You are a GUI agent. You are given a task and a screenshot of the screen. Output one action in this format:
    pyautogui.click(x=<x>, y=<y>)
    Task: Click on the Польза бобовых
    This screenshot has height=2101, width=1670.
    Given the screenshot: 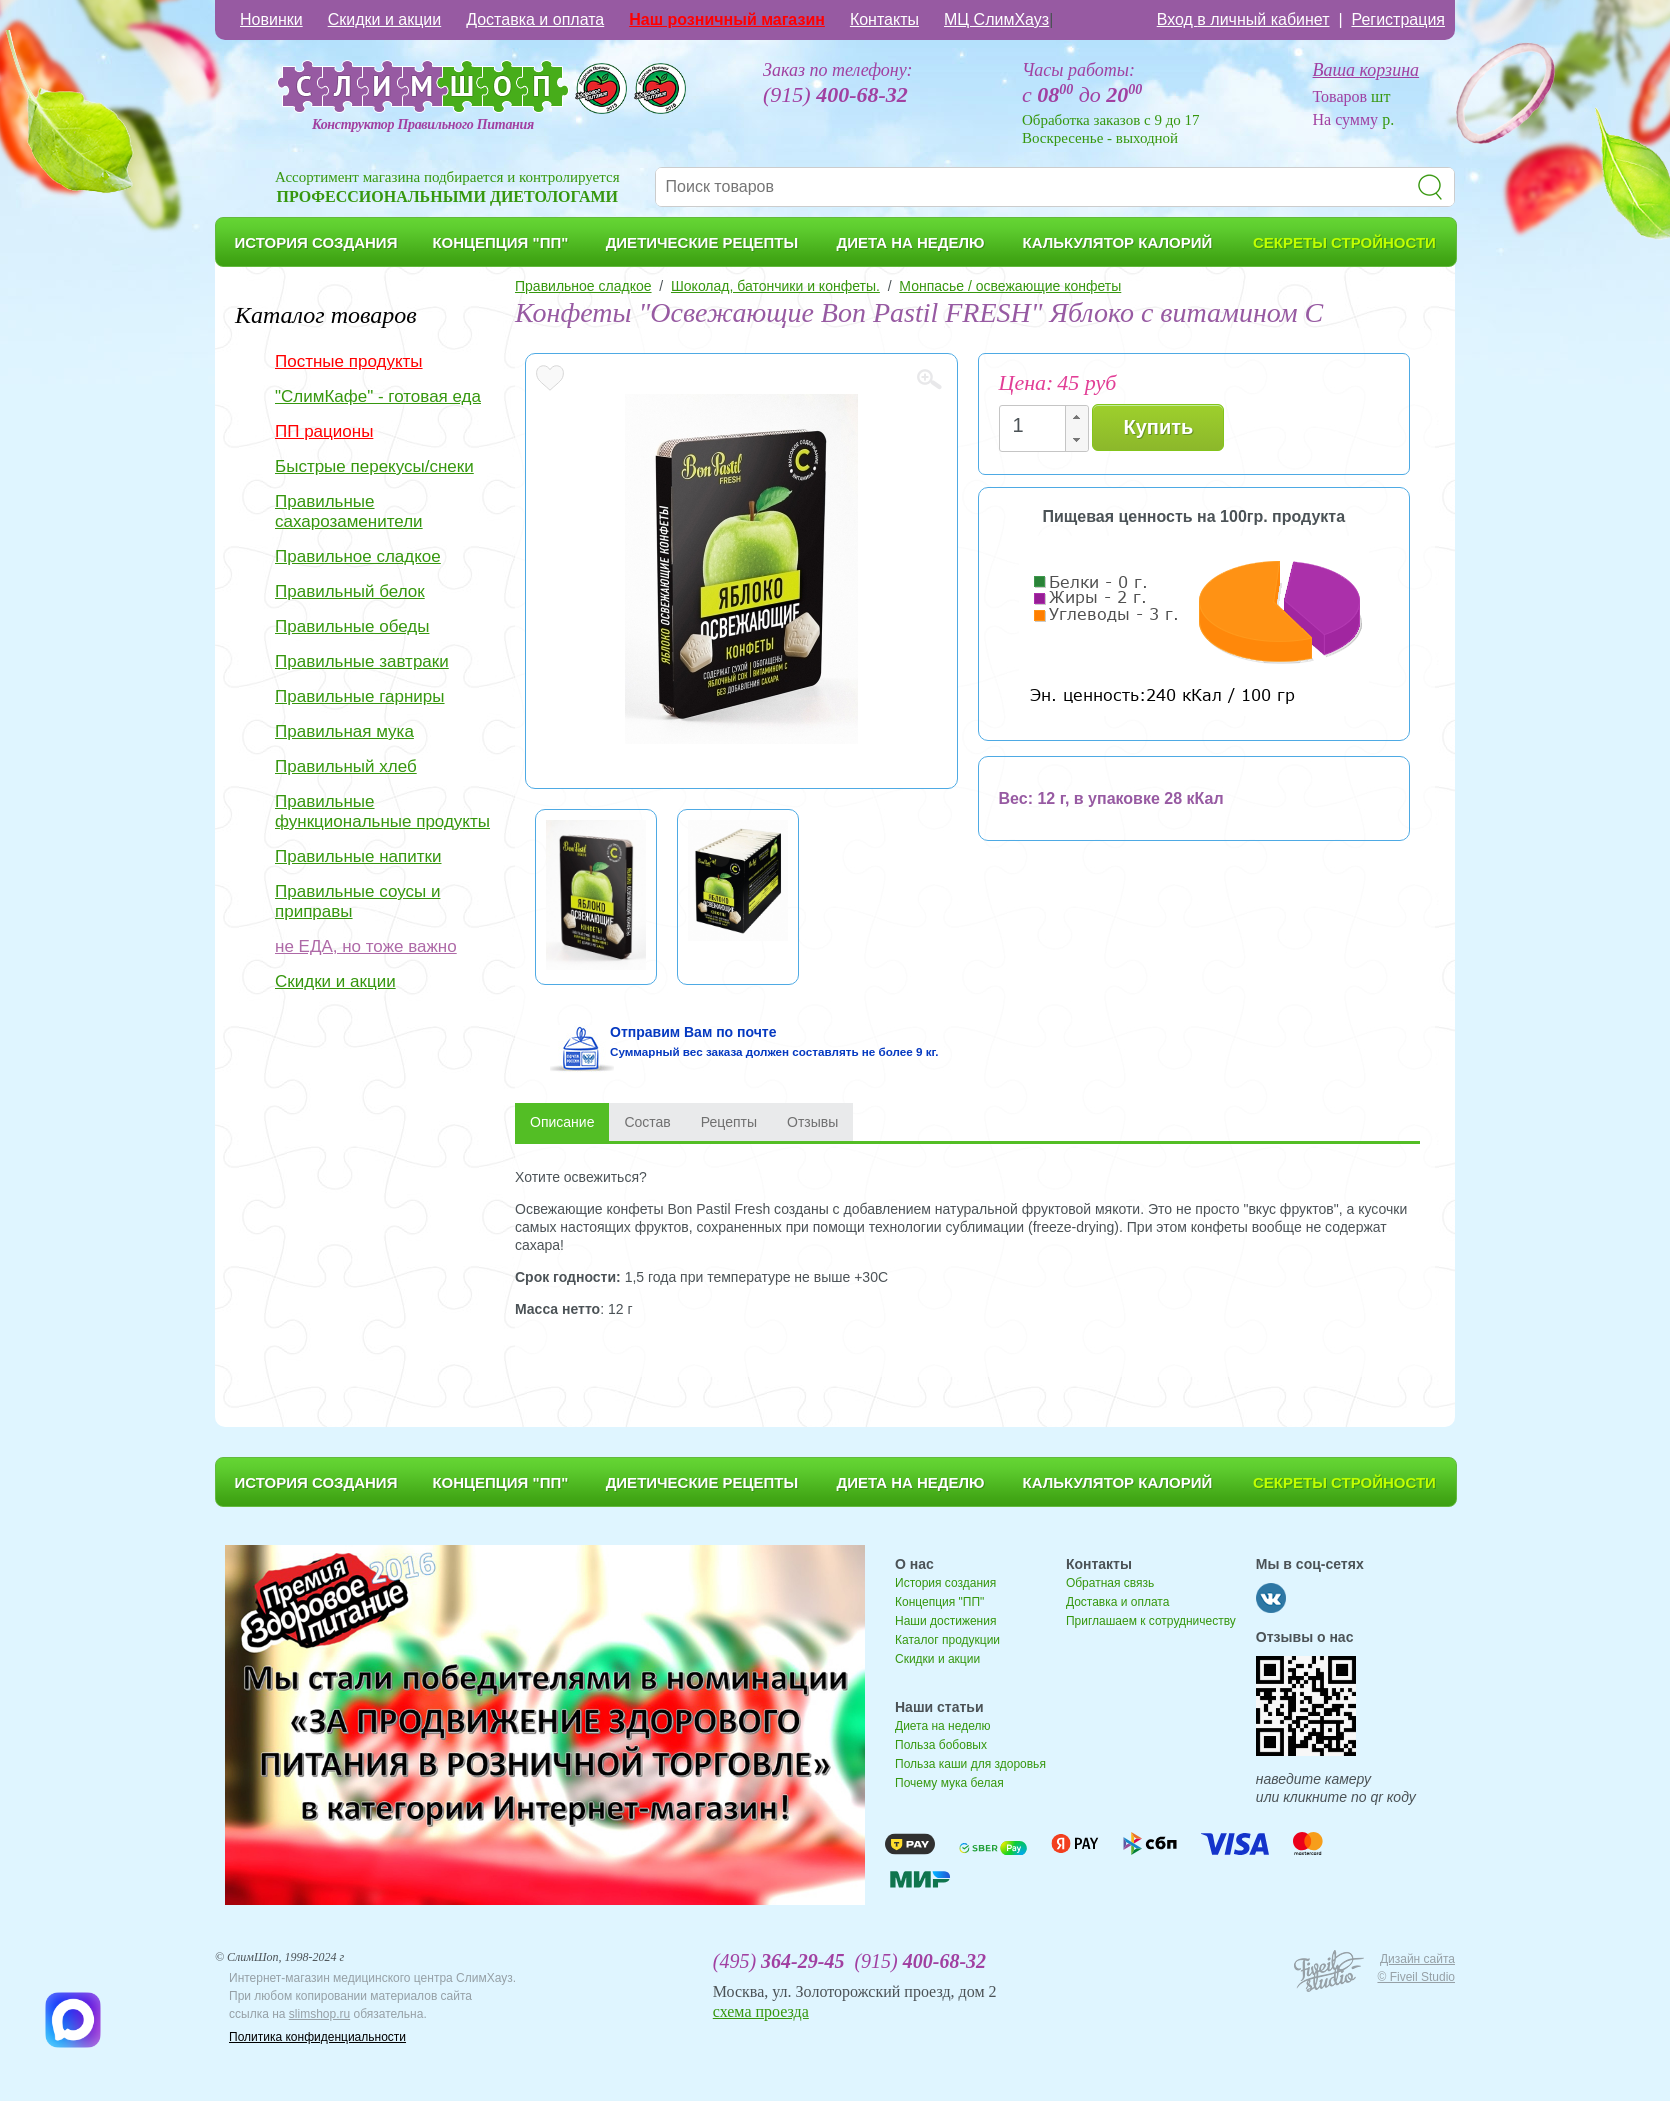 What is the action you would take?
    pyautogui.click(x=941, y=1745)
    